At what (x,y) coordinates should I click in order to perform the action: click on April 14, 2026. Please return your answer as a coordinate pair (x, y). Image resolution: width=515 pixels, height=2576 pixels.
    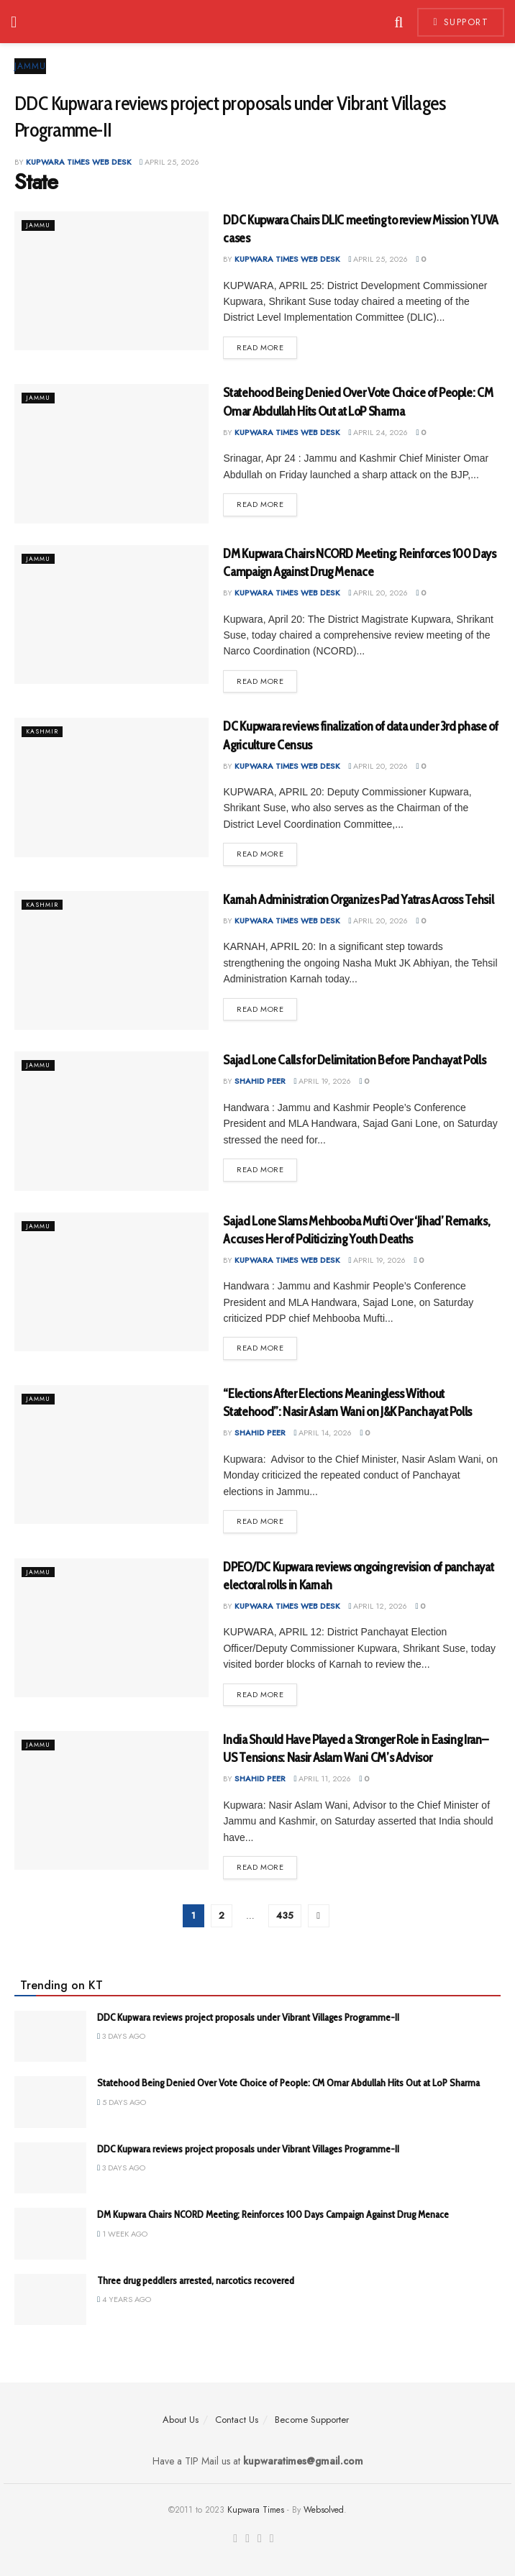
    Looking at the image, I should click on (322, 1432).